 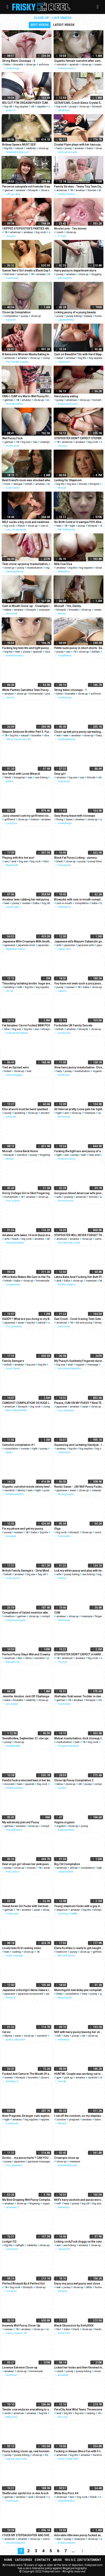 What do you see at coordinates (92, 1364) in the screenshot?
I see `massage` at bounding box center [92, 1364].